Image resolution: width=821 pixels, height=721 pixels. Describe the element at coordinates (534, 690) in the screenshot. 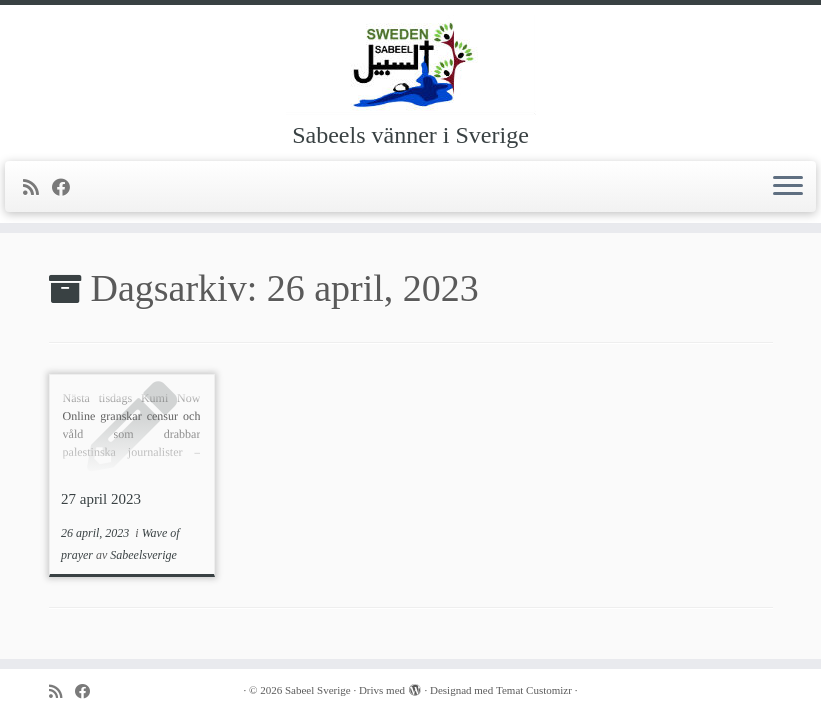

I see `Temat Customizr` at that location.